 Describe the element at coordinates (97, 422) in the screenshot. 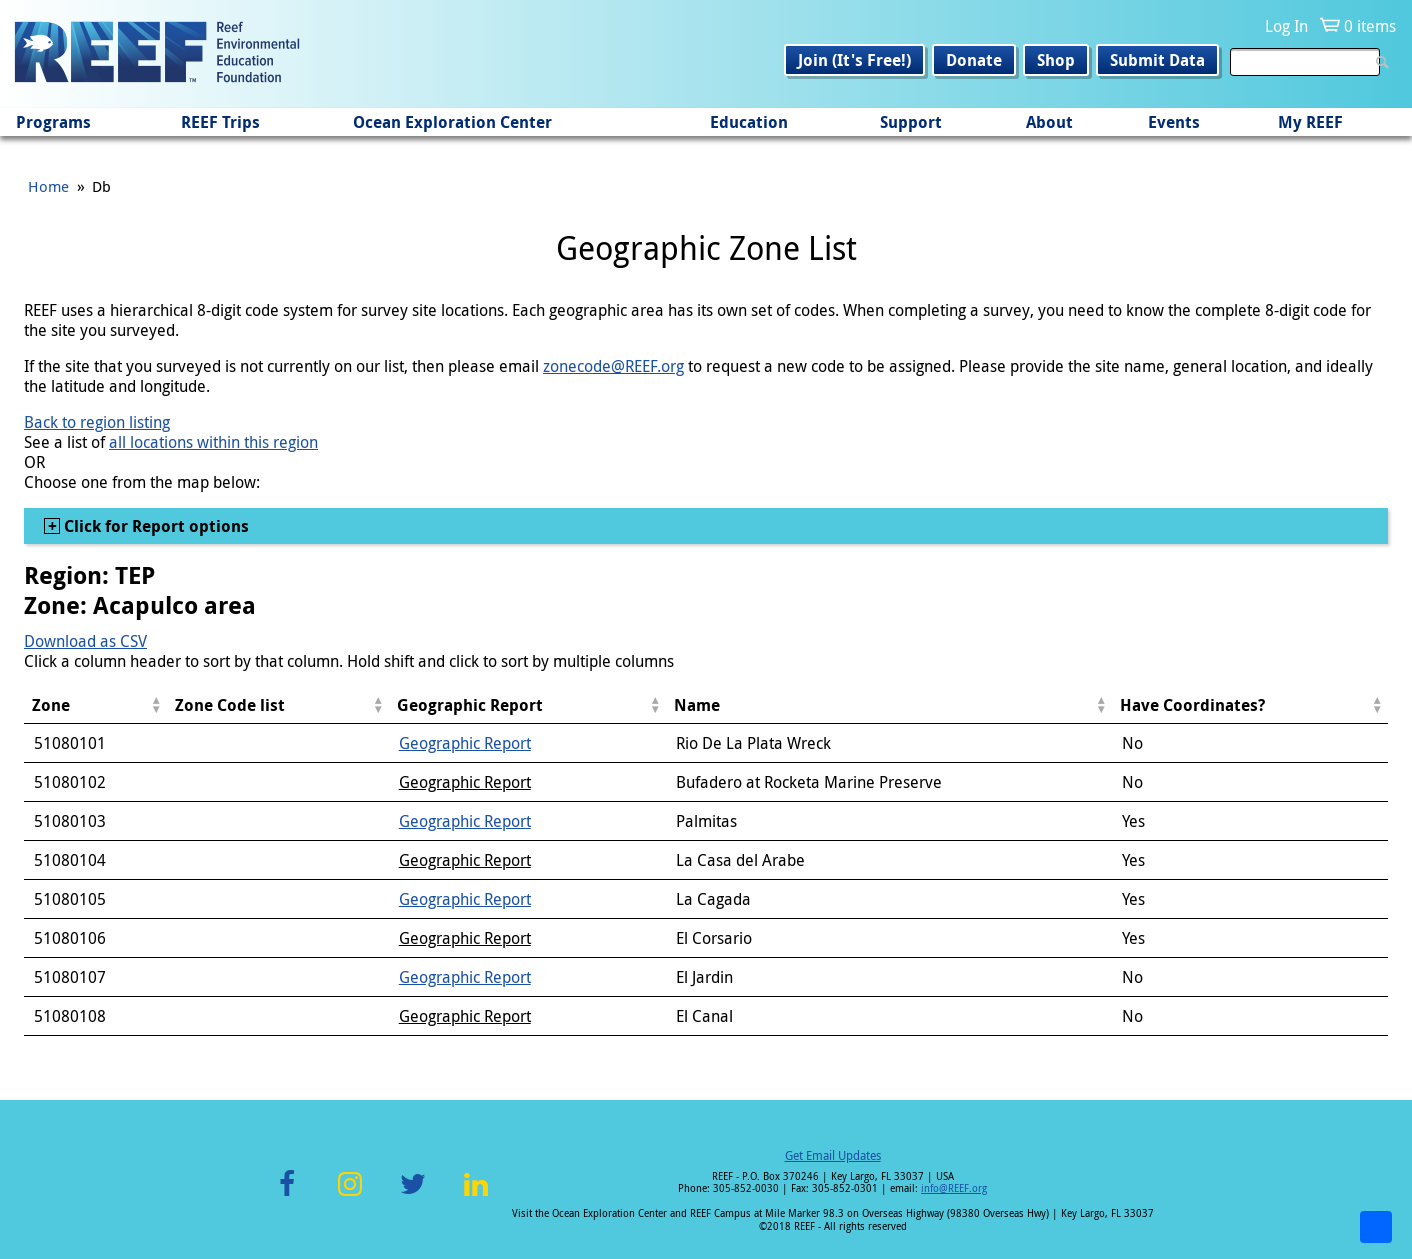

I see `Back to region listing` at that location.